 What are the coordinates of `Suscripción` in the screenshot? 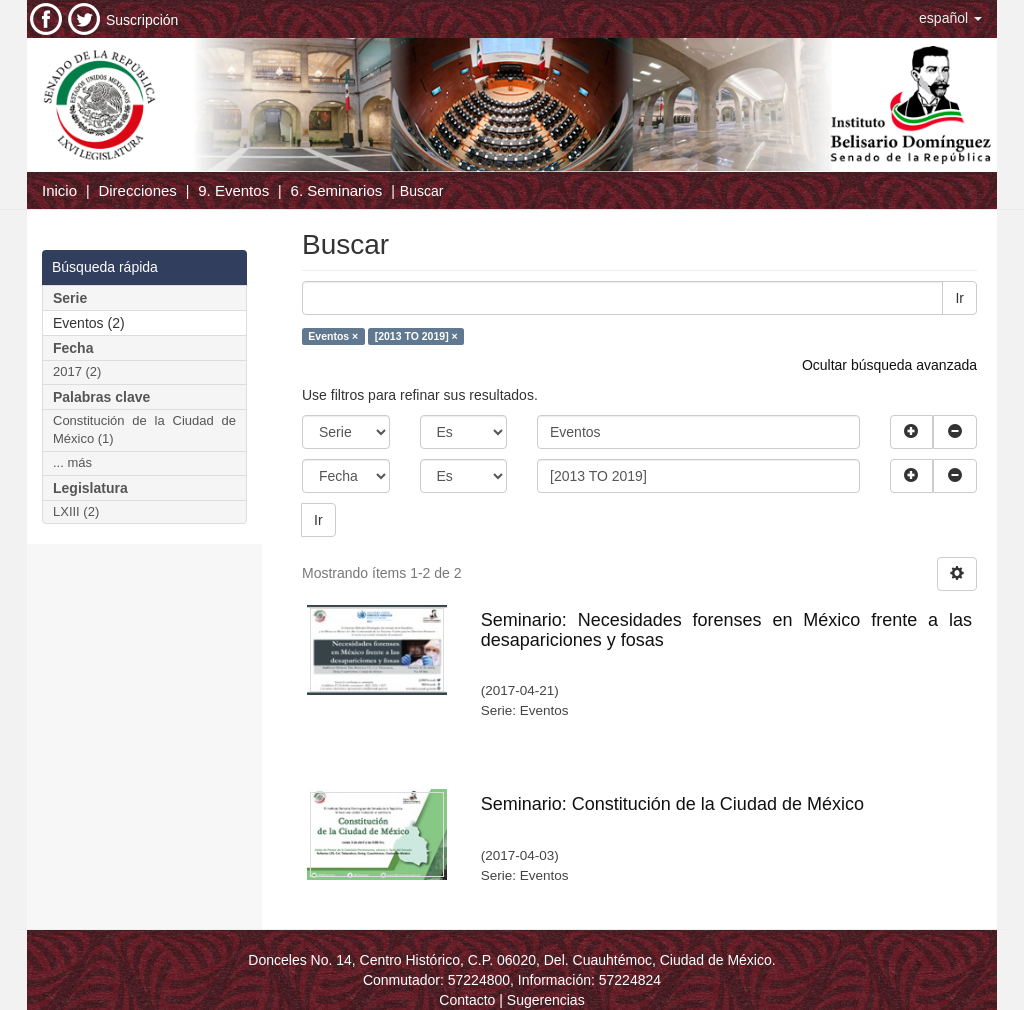 It's located at (142, 20).